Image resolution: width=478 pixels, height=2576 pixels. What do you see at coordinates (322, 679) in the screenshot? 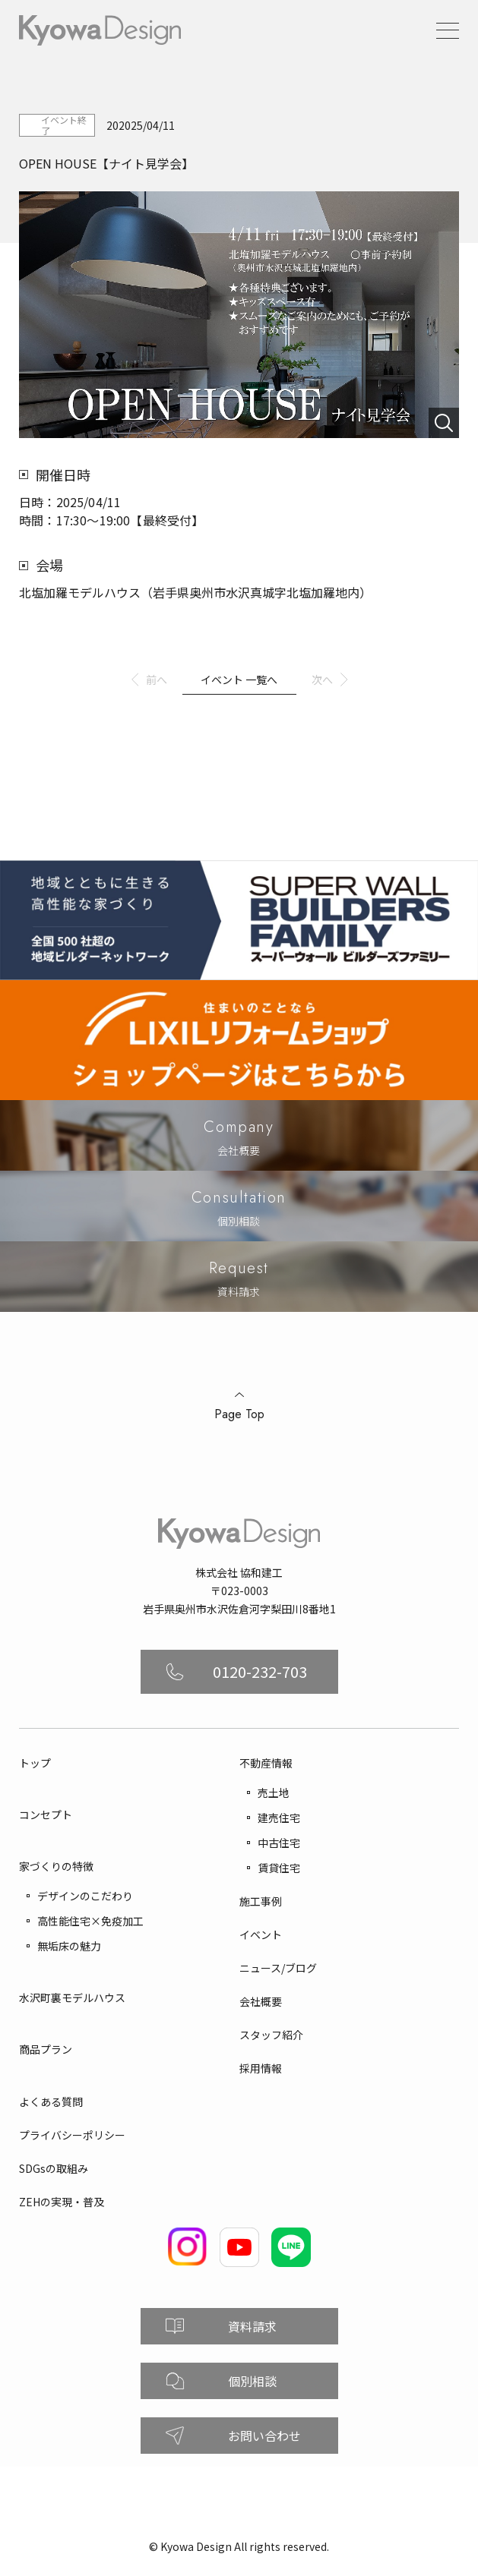
I see `次へ` at bounding box center [322, 679].